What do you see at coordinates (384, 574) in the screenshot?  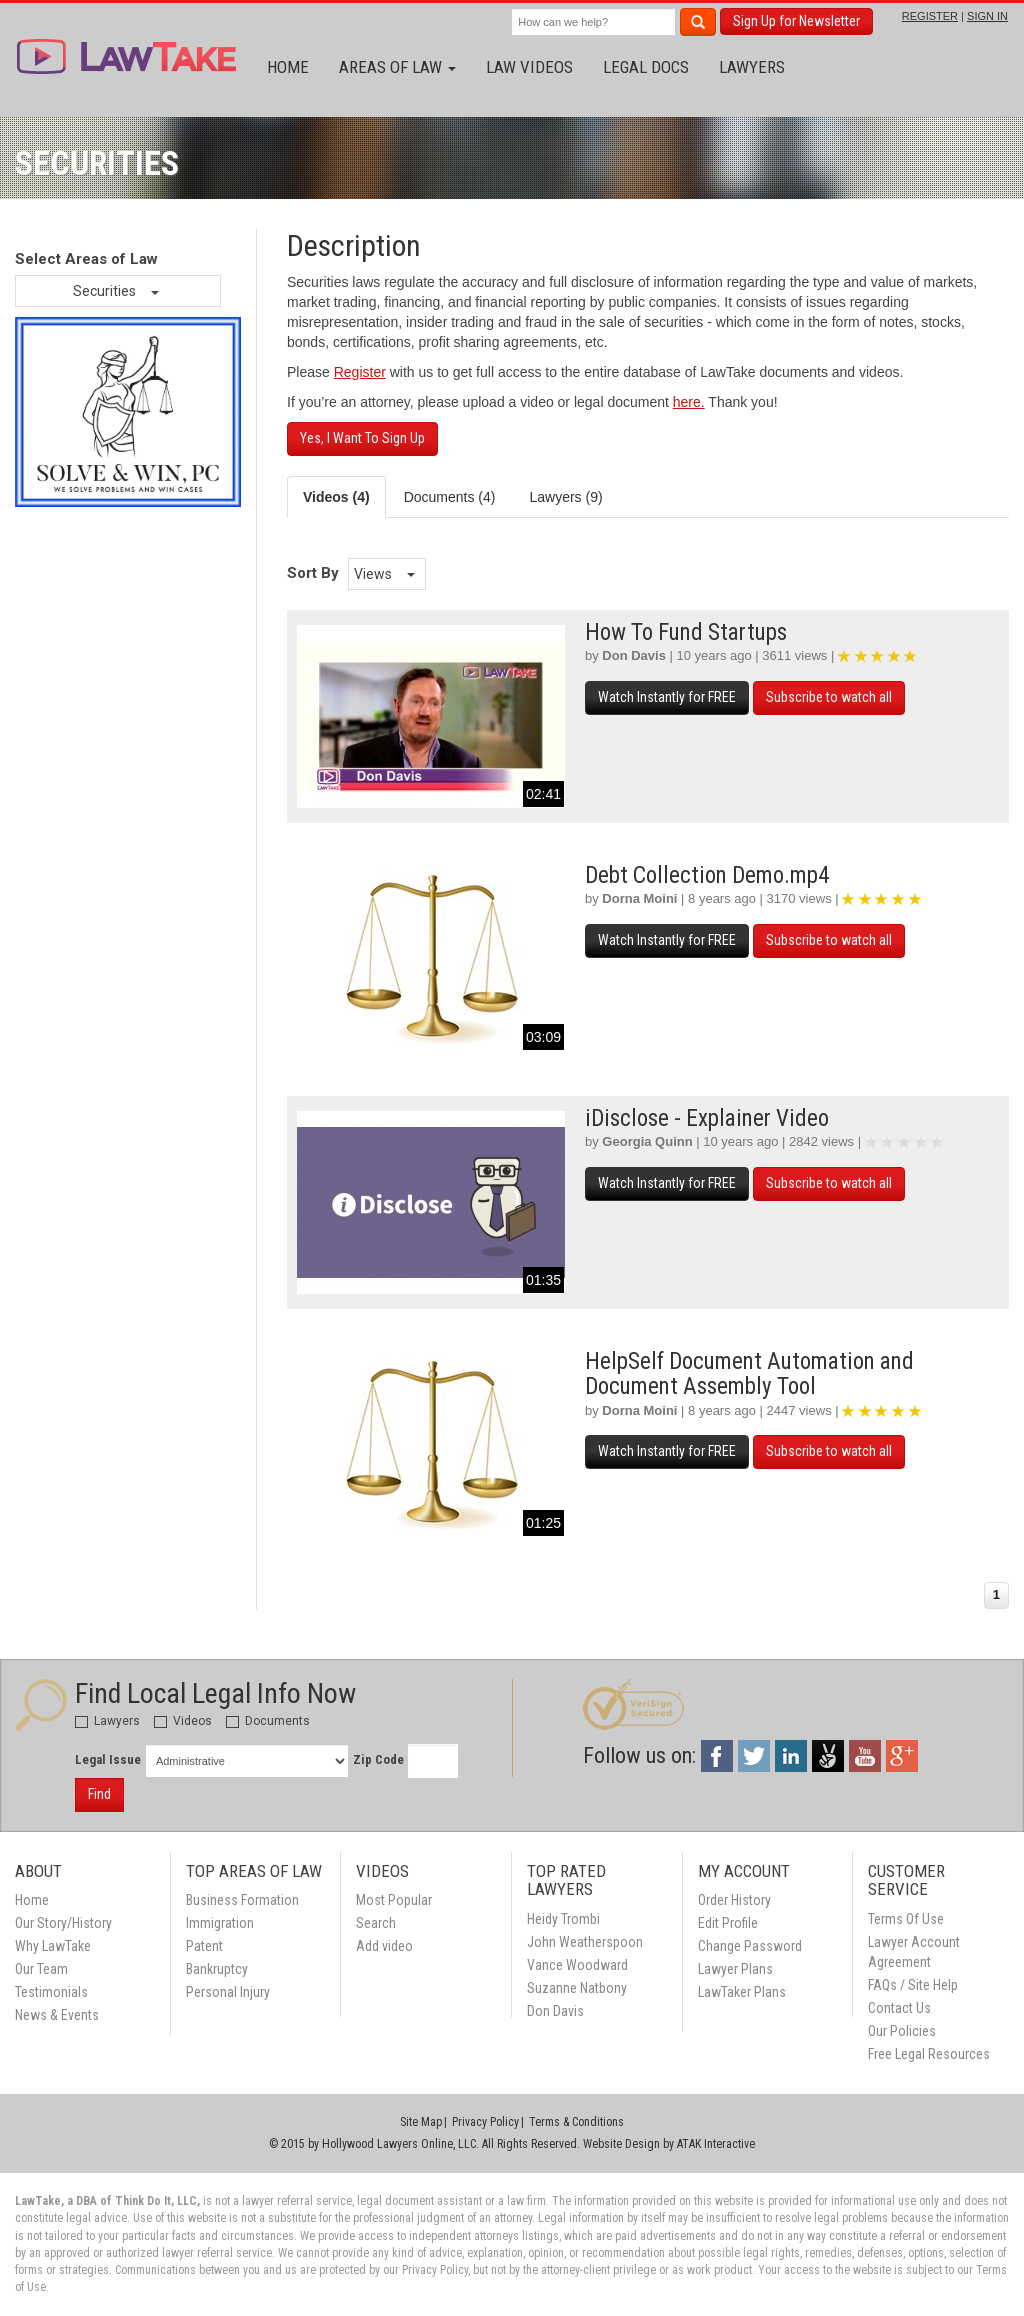 I see `Views` at bounding box center [384, 574].